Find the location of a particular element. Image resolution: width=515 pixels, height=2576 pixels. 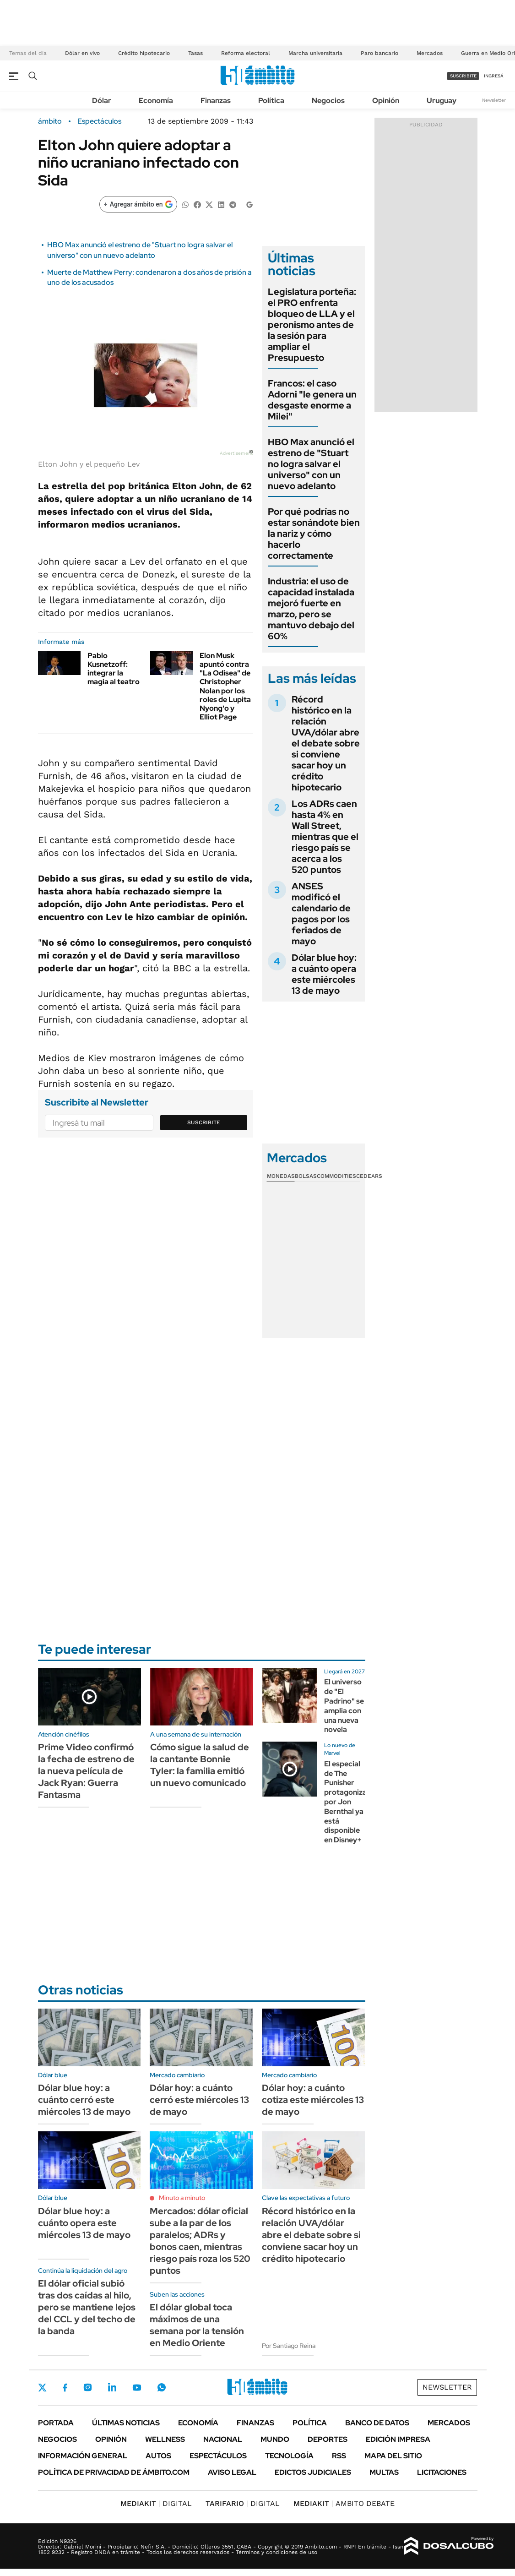

El universo de "El Padrino" se amplia con una nueva novela is located at coordinates (344, 1705).